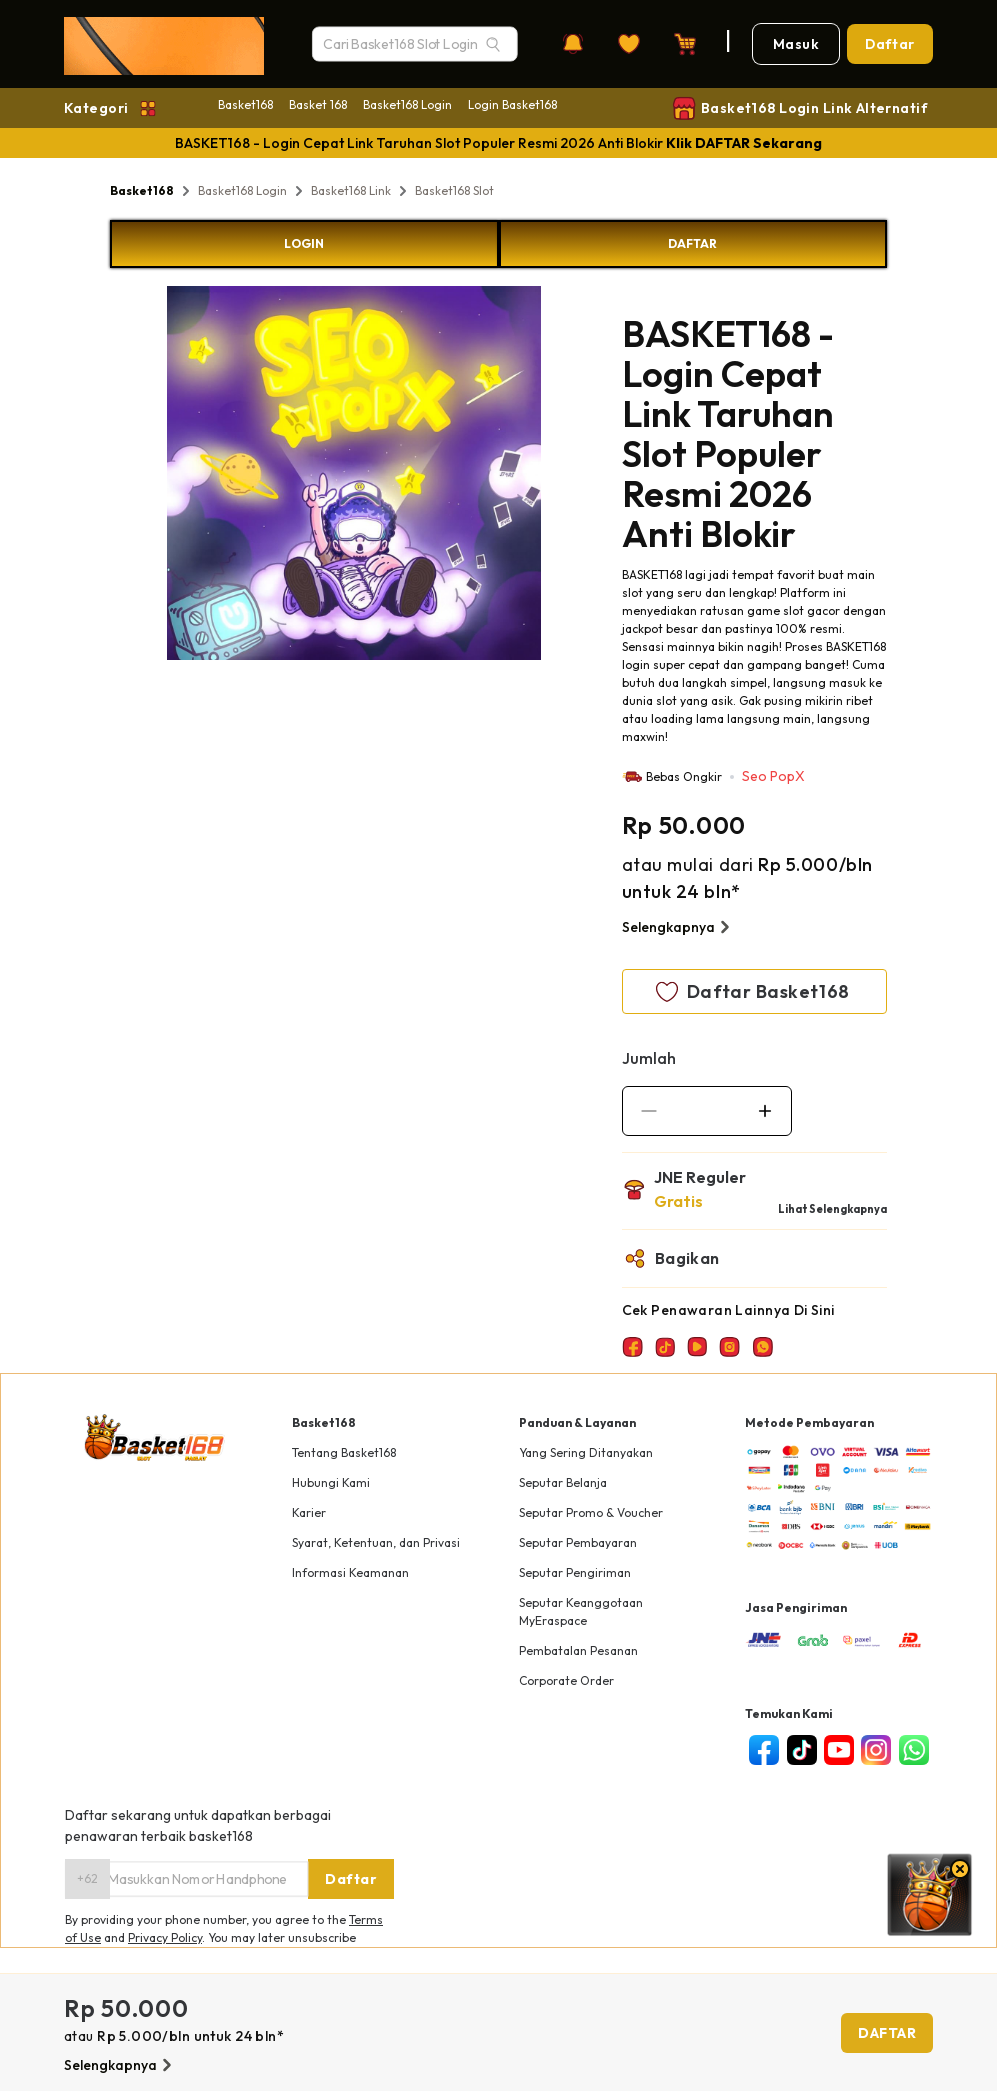 This screenshot has width=997, height=2091. What do you see at coordinates (493, 44) in the screenshot?
I see `[Search]` at bounding box center [493, 44].